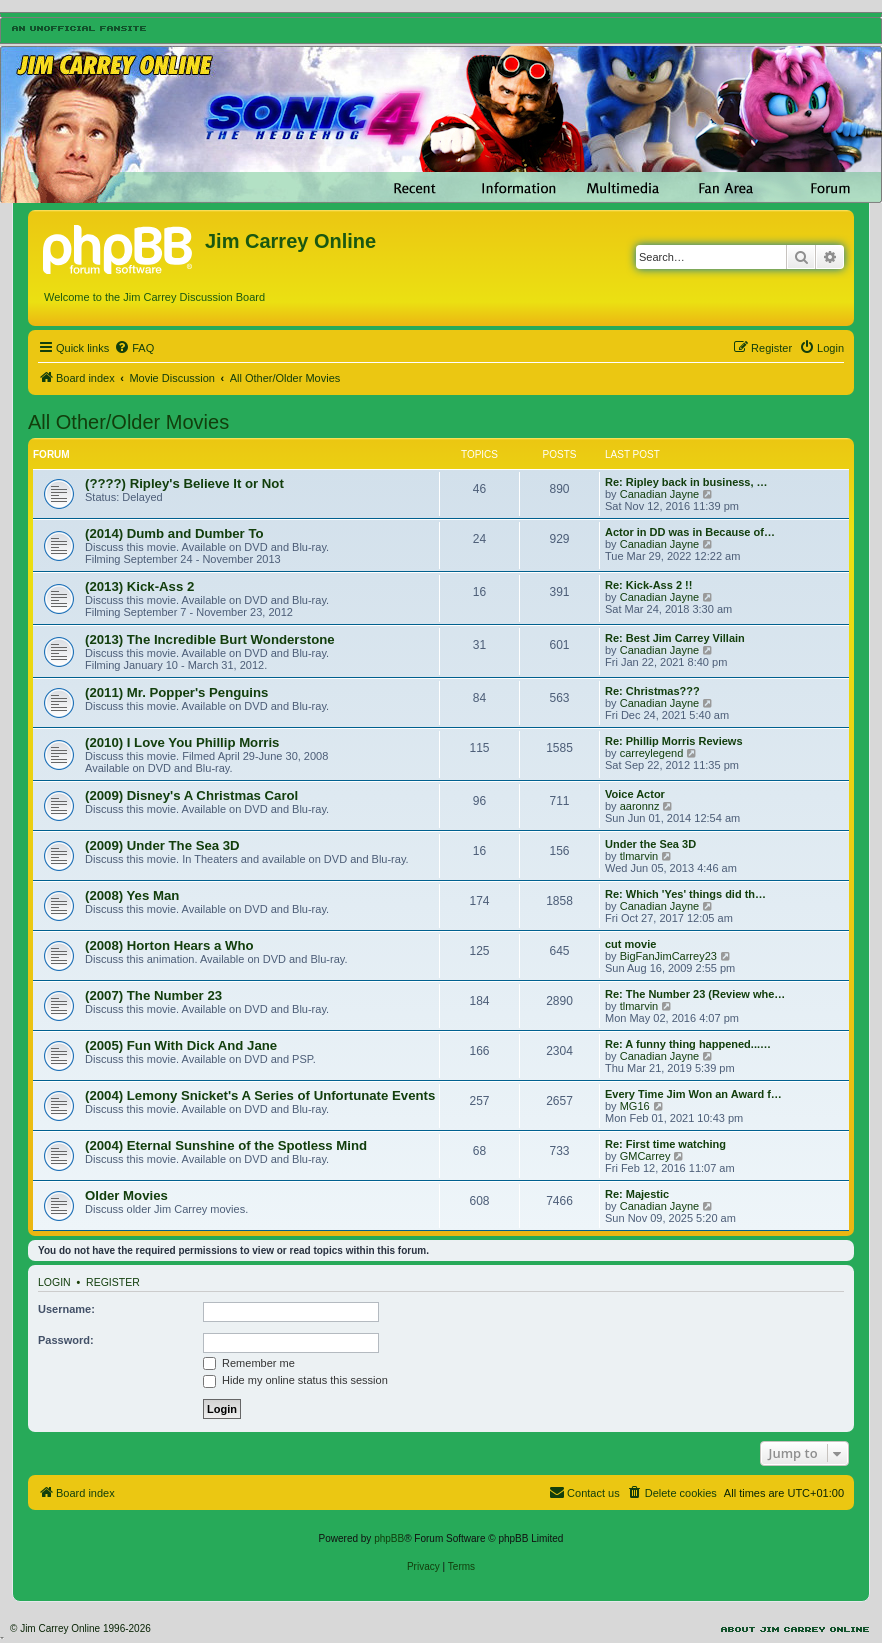 The height and width of the screenshot is (1643, 882). Describe the element at coordinates (650, 844) in the screenshot. I see `Under the Sea 3D` at that location.